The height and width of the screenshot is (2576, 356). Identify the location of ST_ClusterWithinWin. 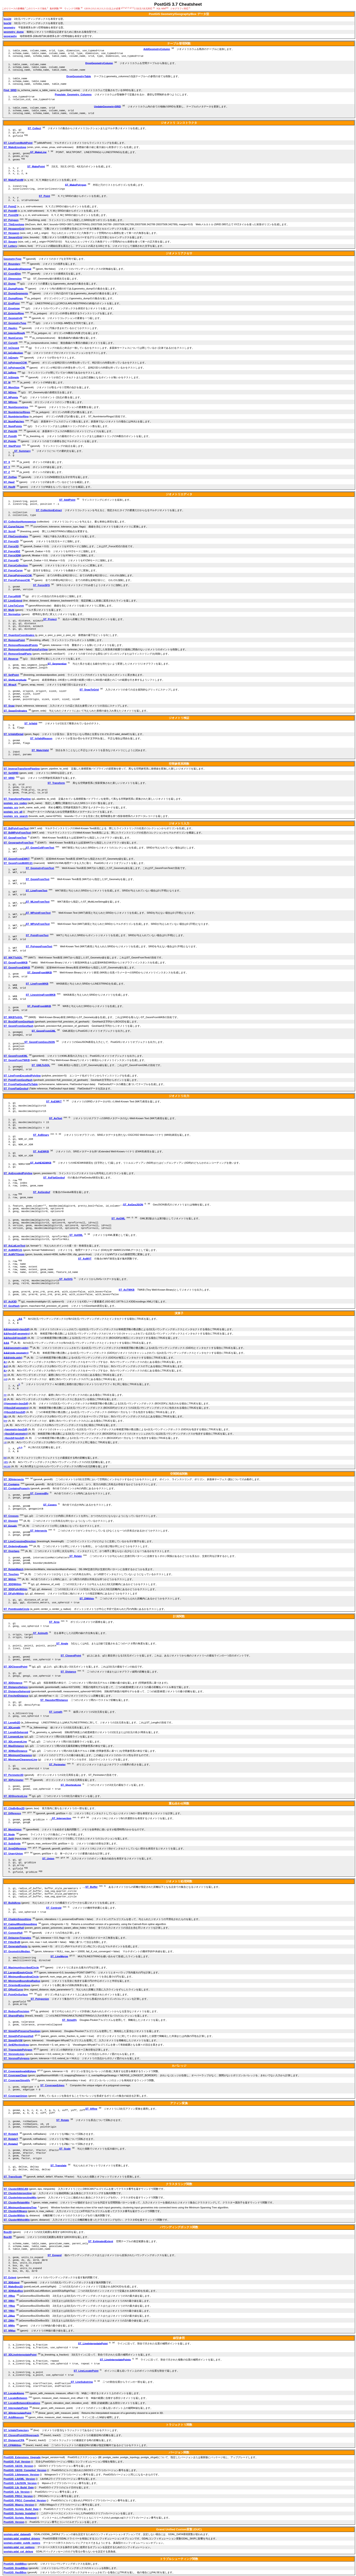
(17, 2219).